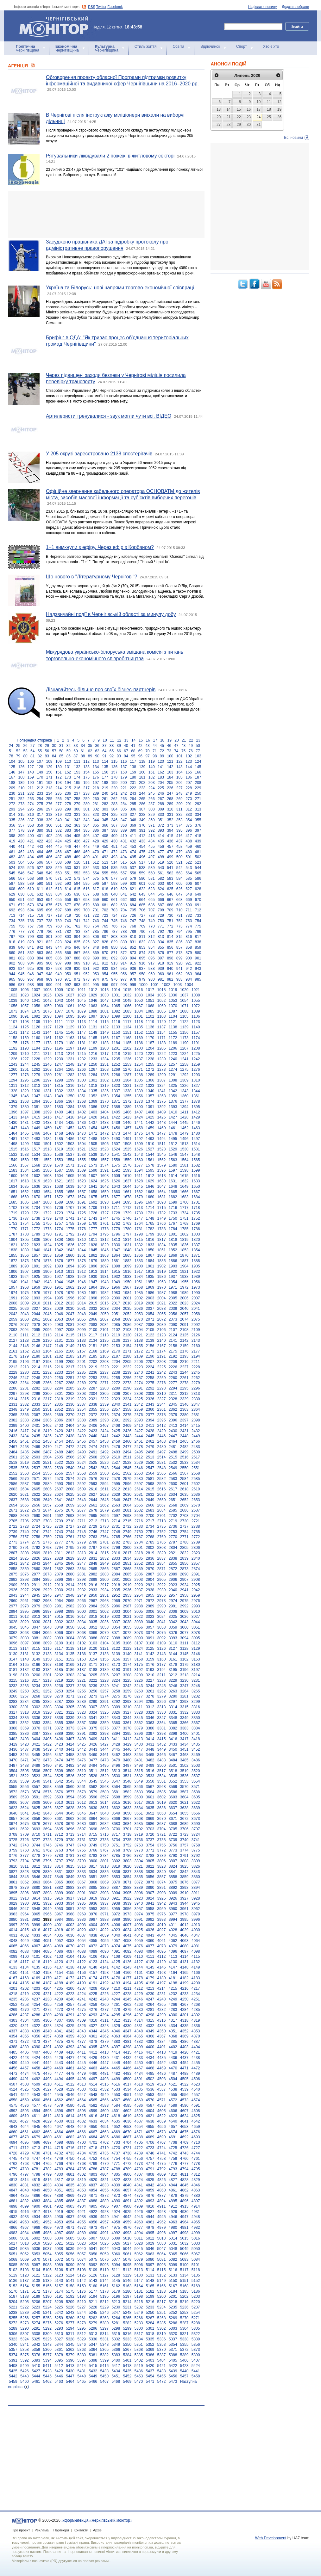 This screenshot has width=321, height=2576. What do you see at coordinates (11, 751) in the screenshot?
I see `51` at bounding box center [11, 751].